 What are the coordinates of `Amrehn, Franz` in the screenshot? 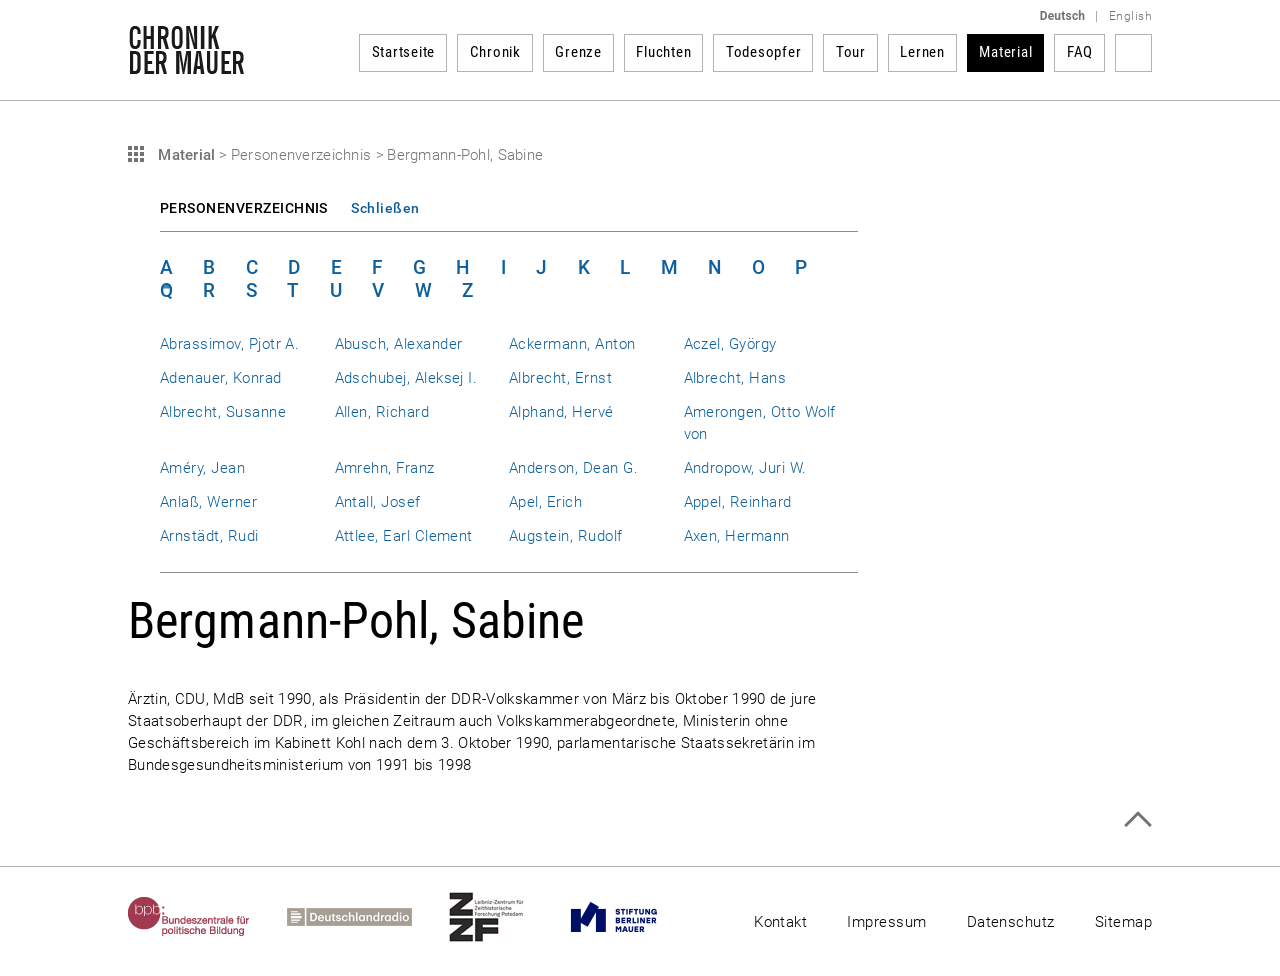 It's located at (385, 468).